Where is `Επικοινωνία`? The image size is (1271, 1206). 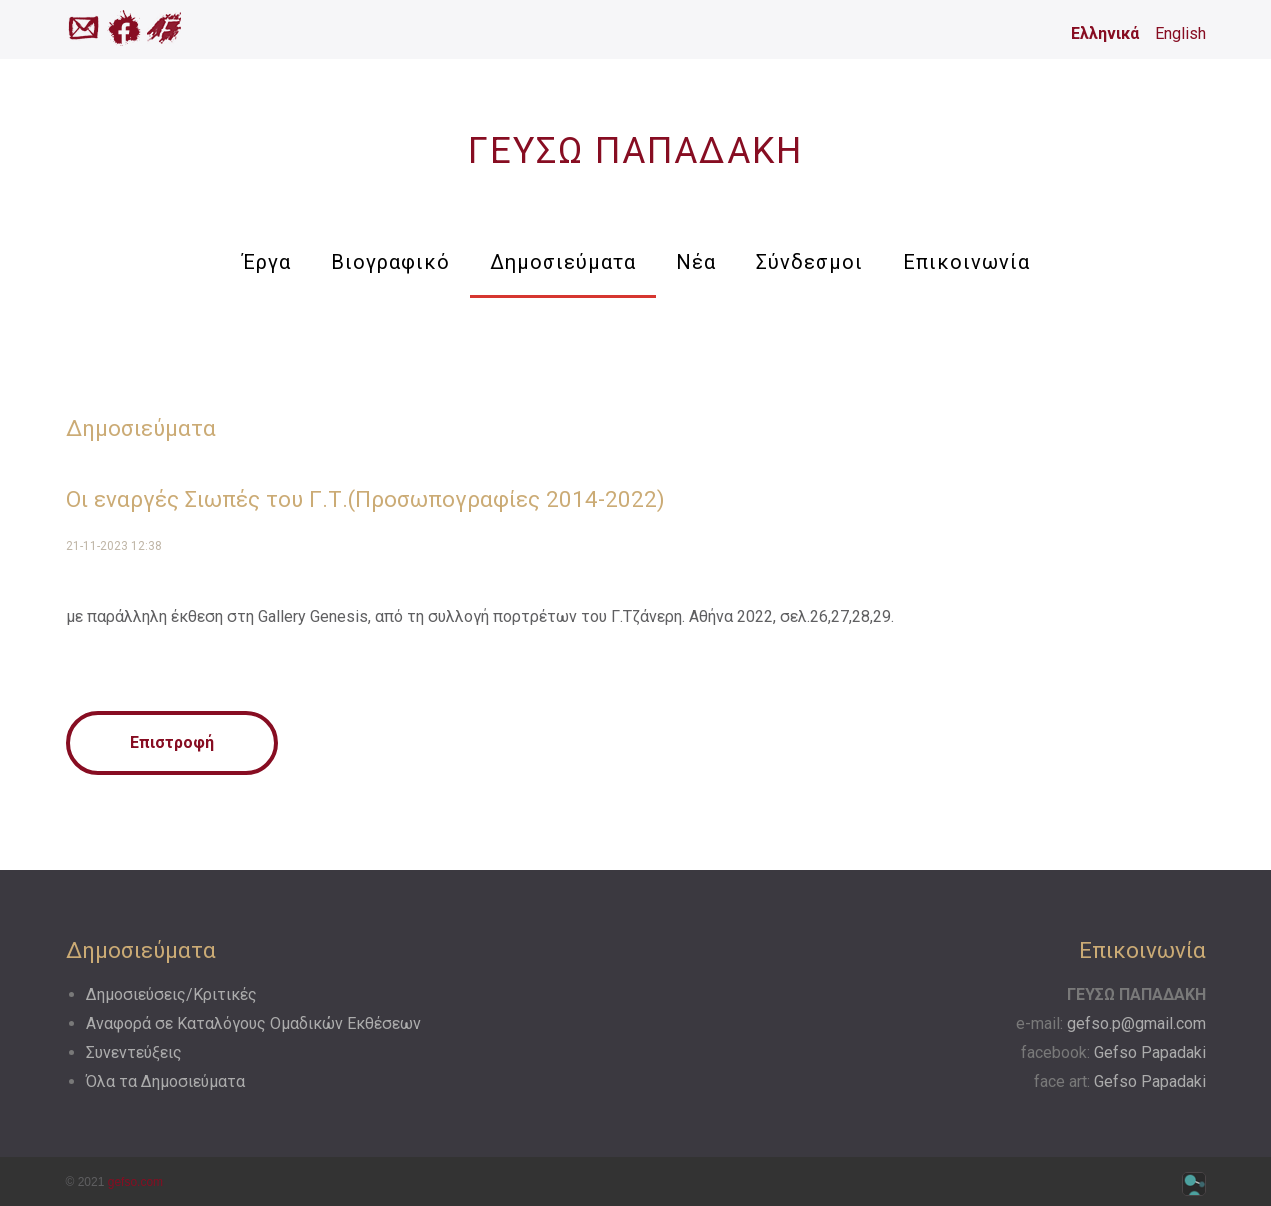
Επικοινωνία is located at coordinates (966, 262).